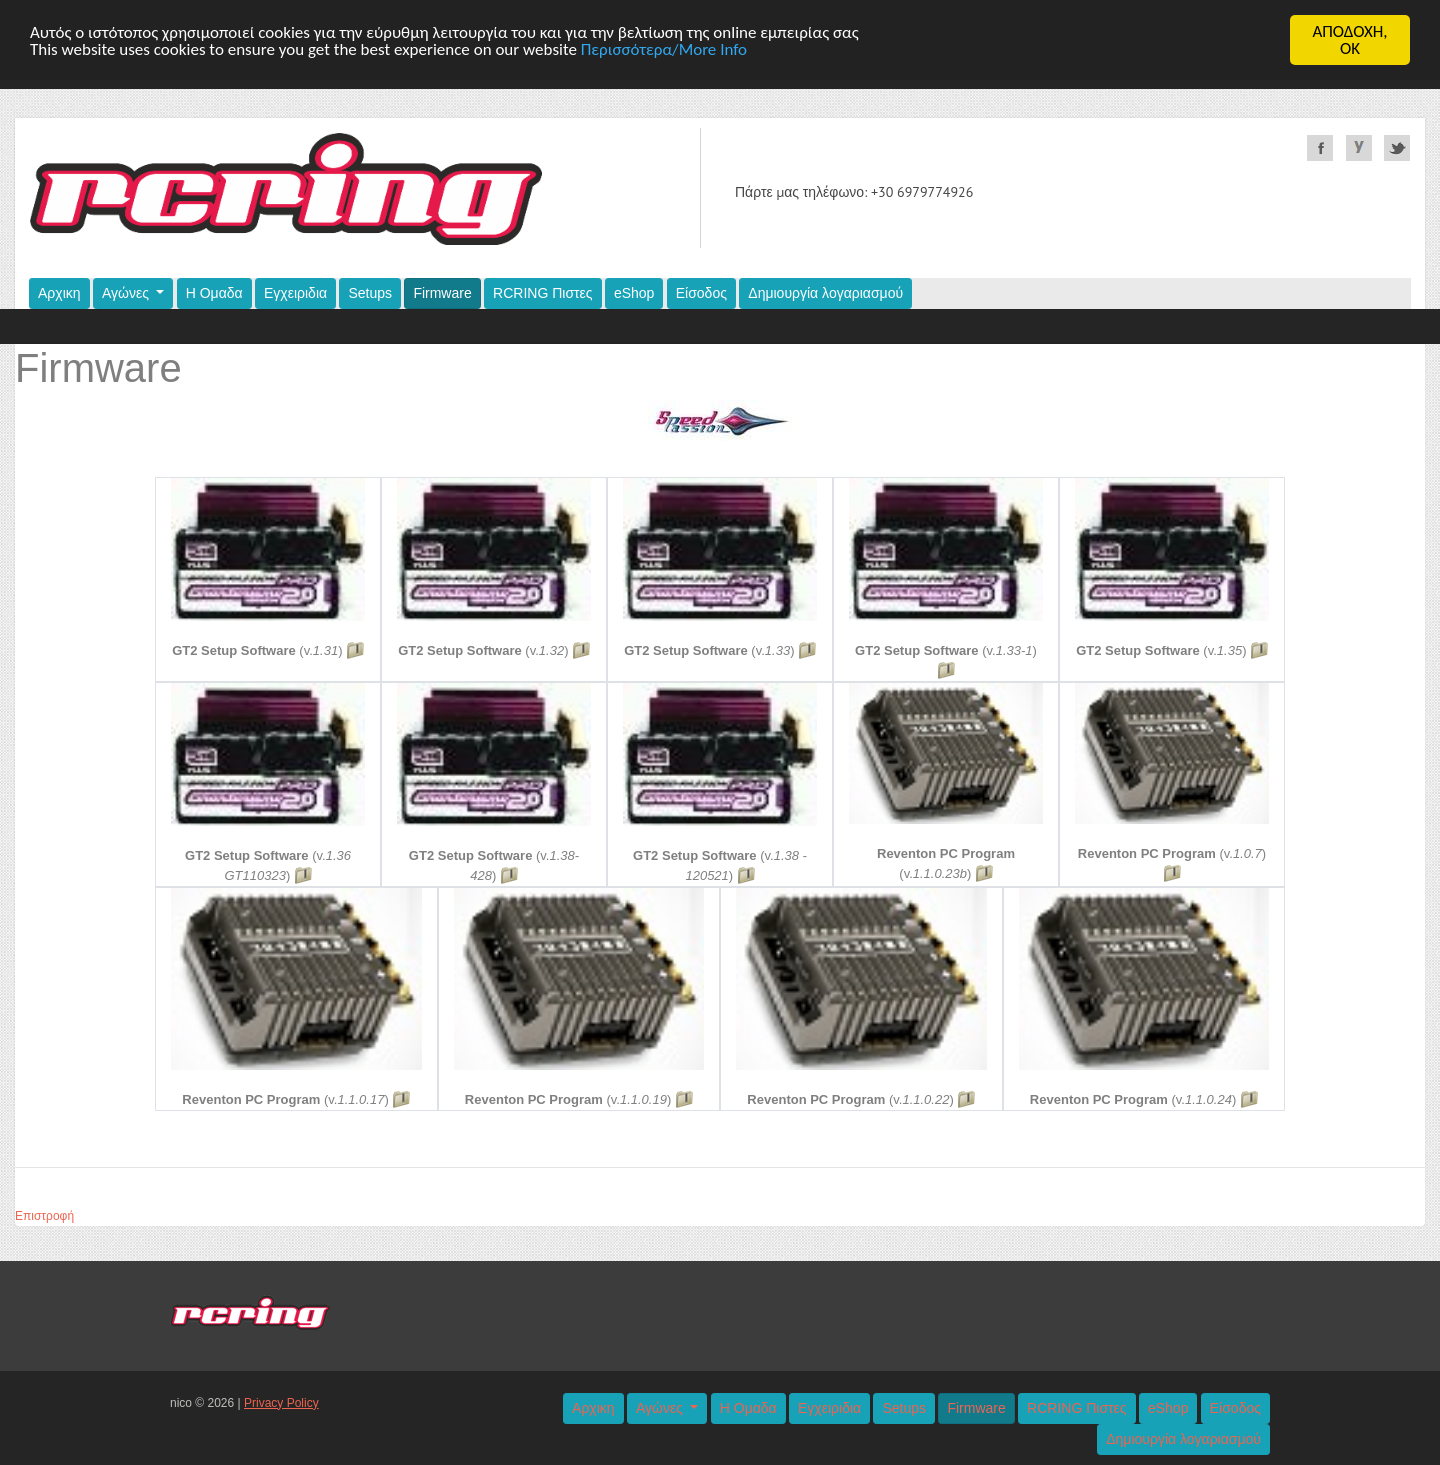  Describe the element at coordinates (664, 48) in the screenshot. I see `Περισσότερα/More Info` at that location.